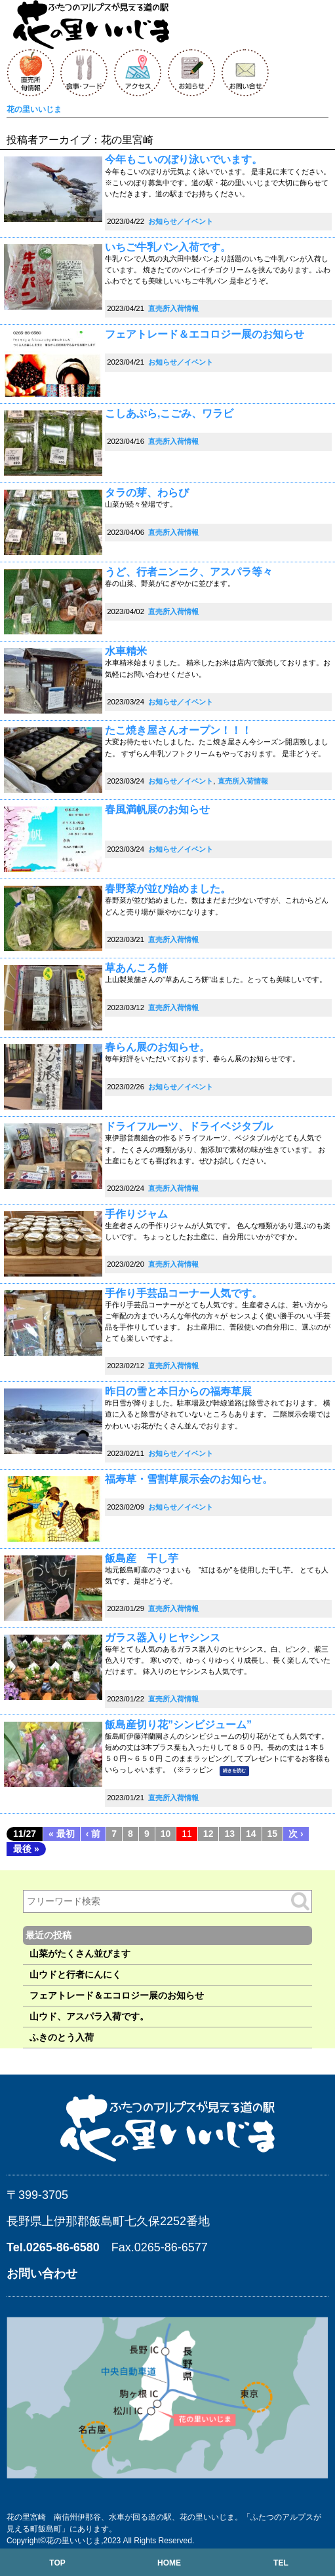  Describe the element at coordinates (189, 1126) in the screenshot. I see `ドライフルーツ、ドライベジタブル` at that location.